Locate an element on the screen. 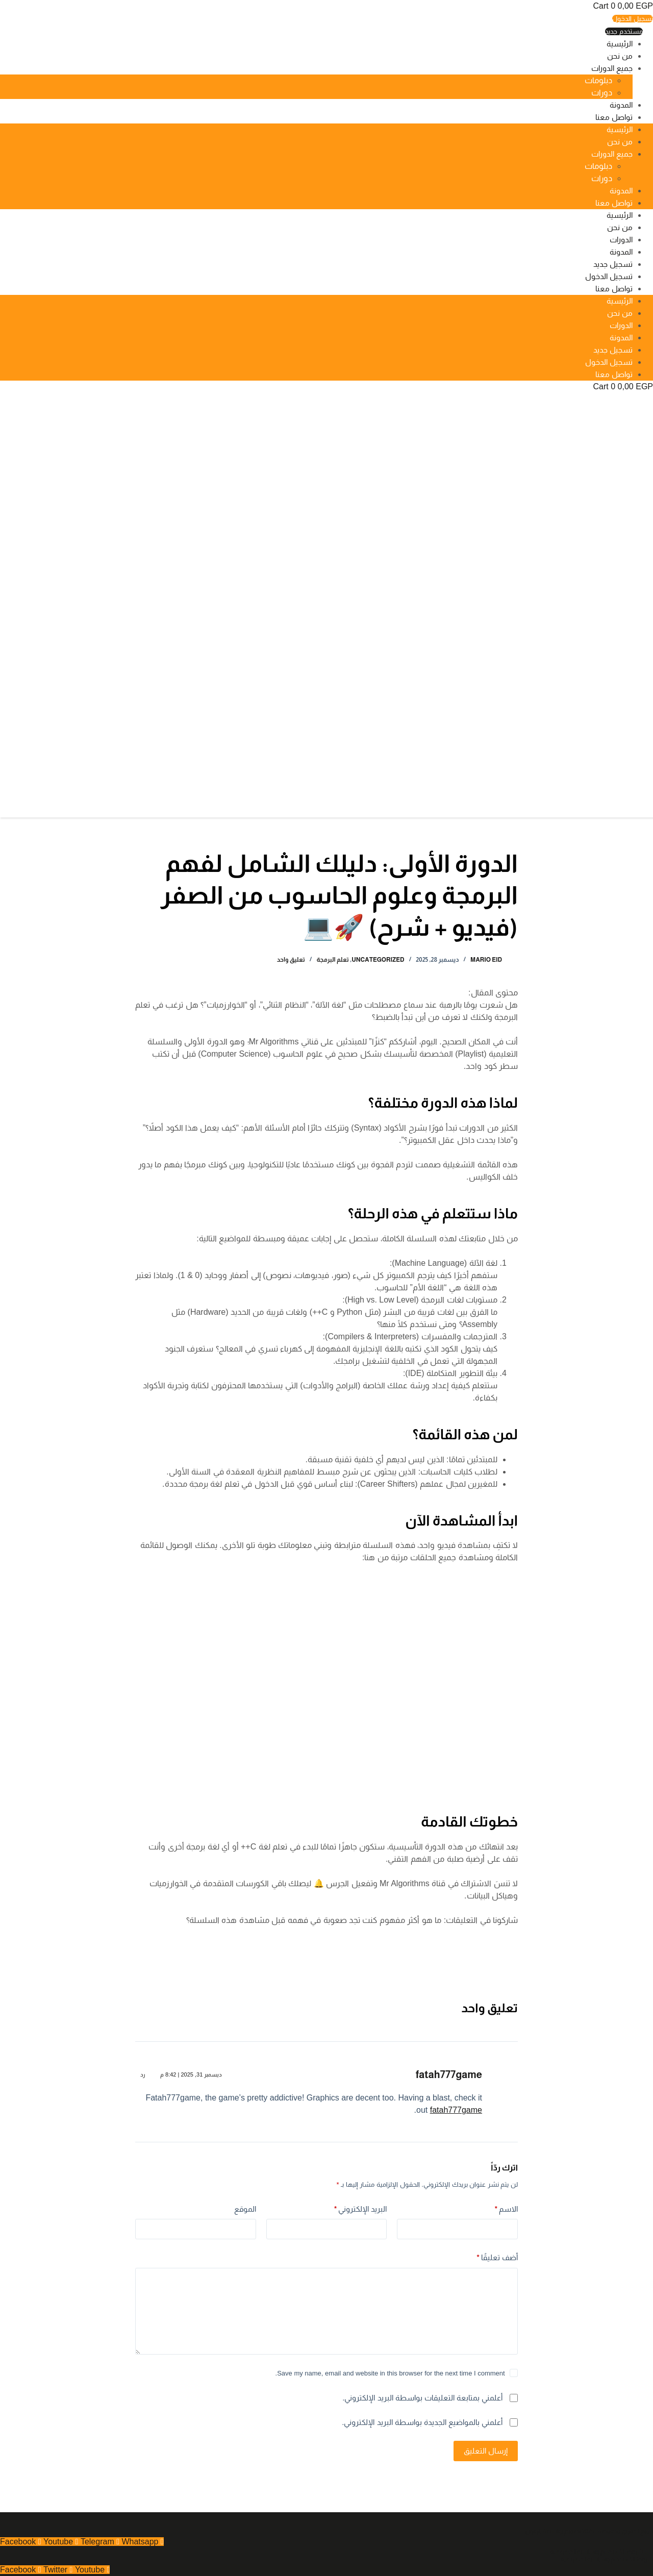  الموقع is located at coordinates (245, 2209).